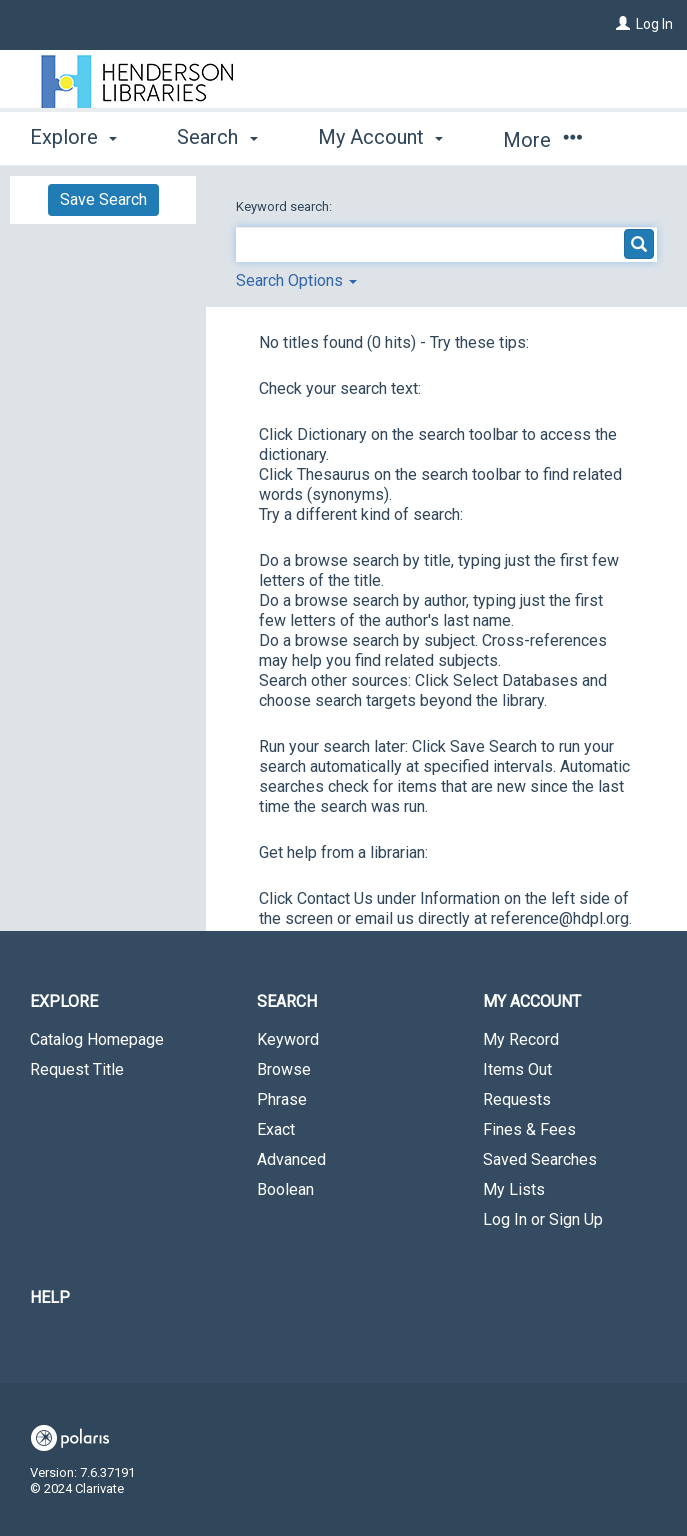  I want to click on Help, so click(50, 1297).